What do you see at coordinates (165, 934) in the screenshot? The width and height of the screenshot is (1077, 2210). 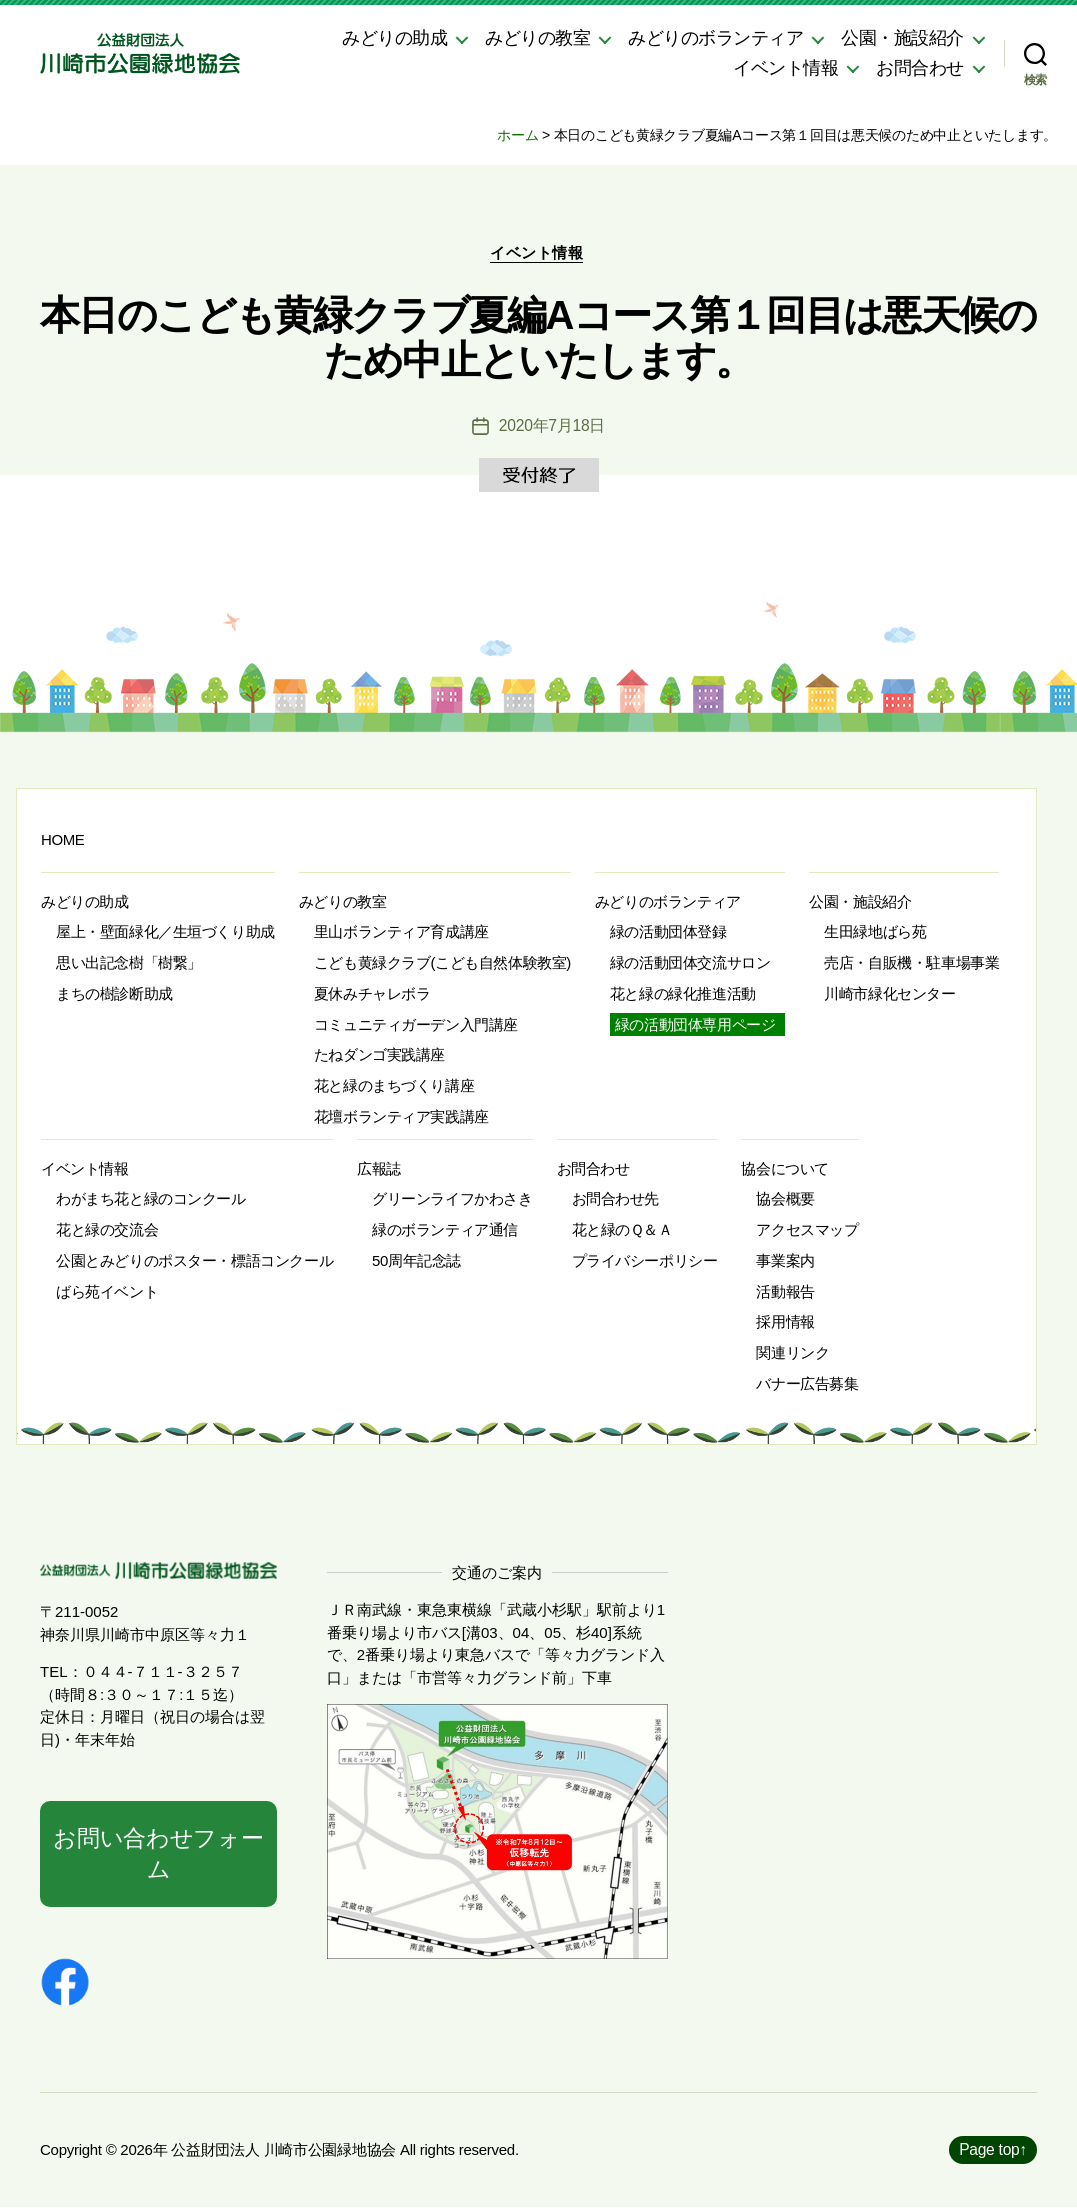 I see `屋上・壁面緑化／生垣づくり助成` at bounding box center [165, 934].